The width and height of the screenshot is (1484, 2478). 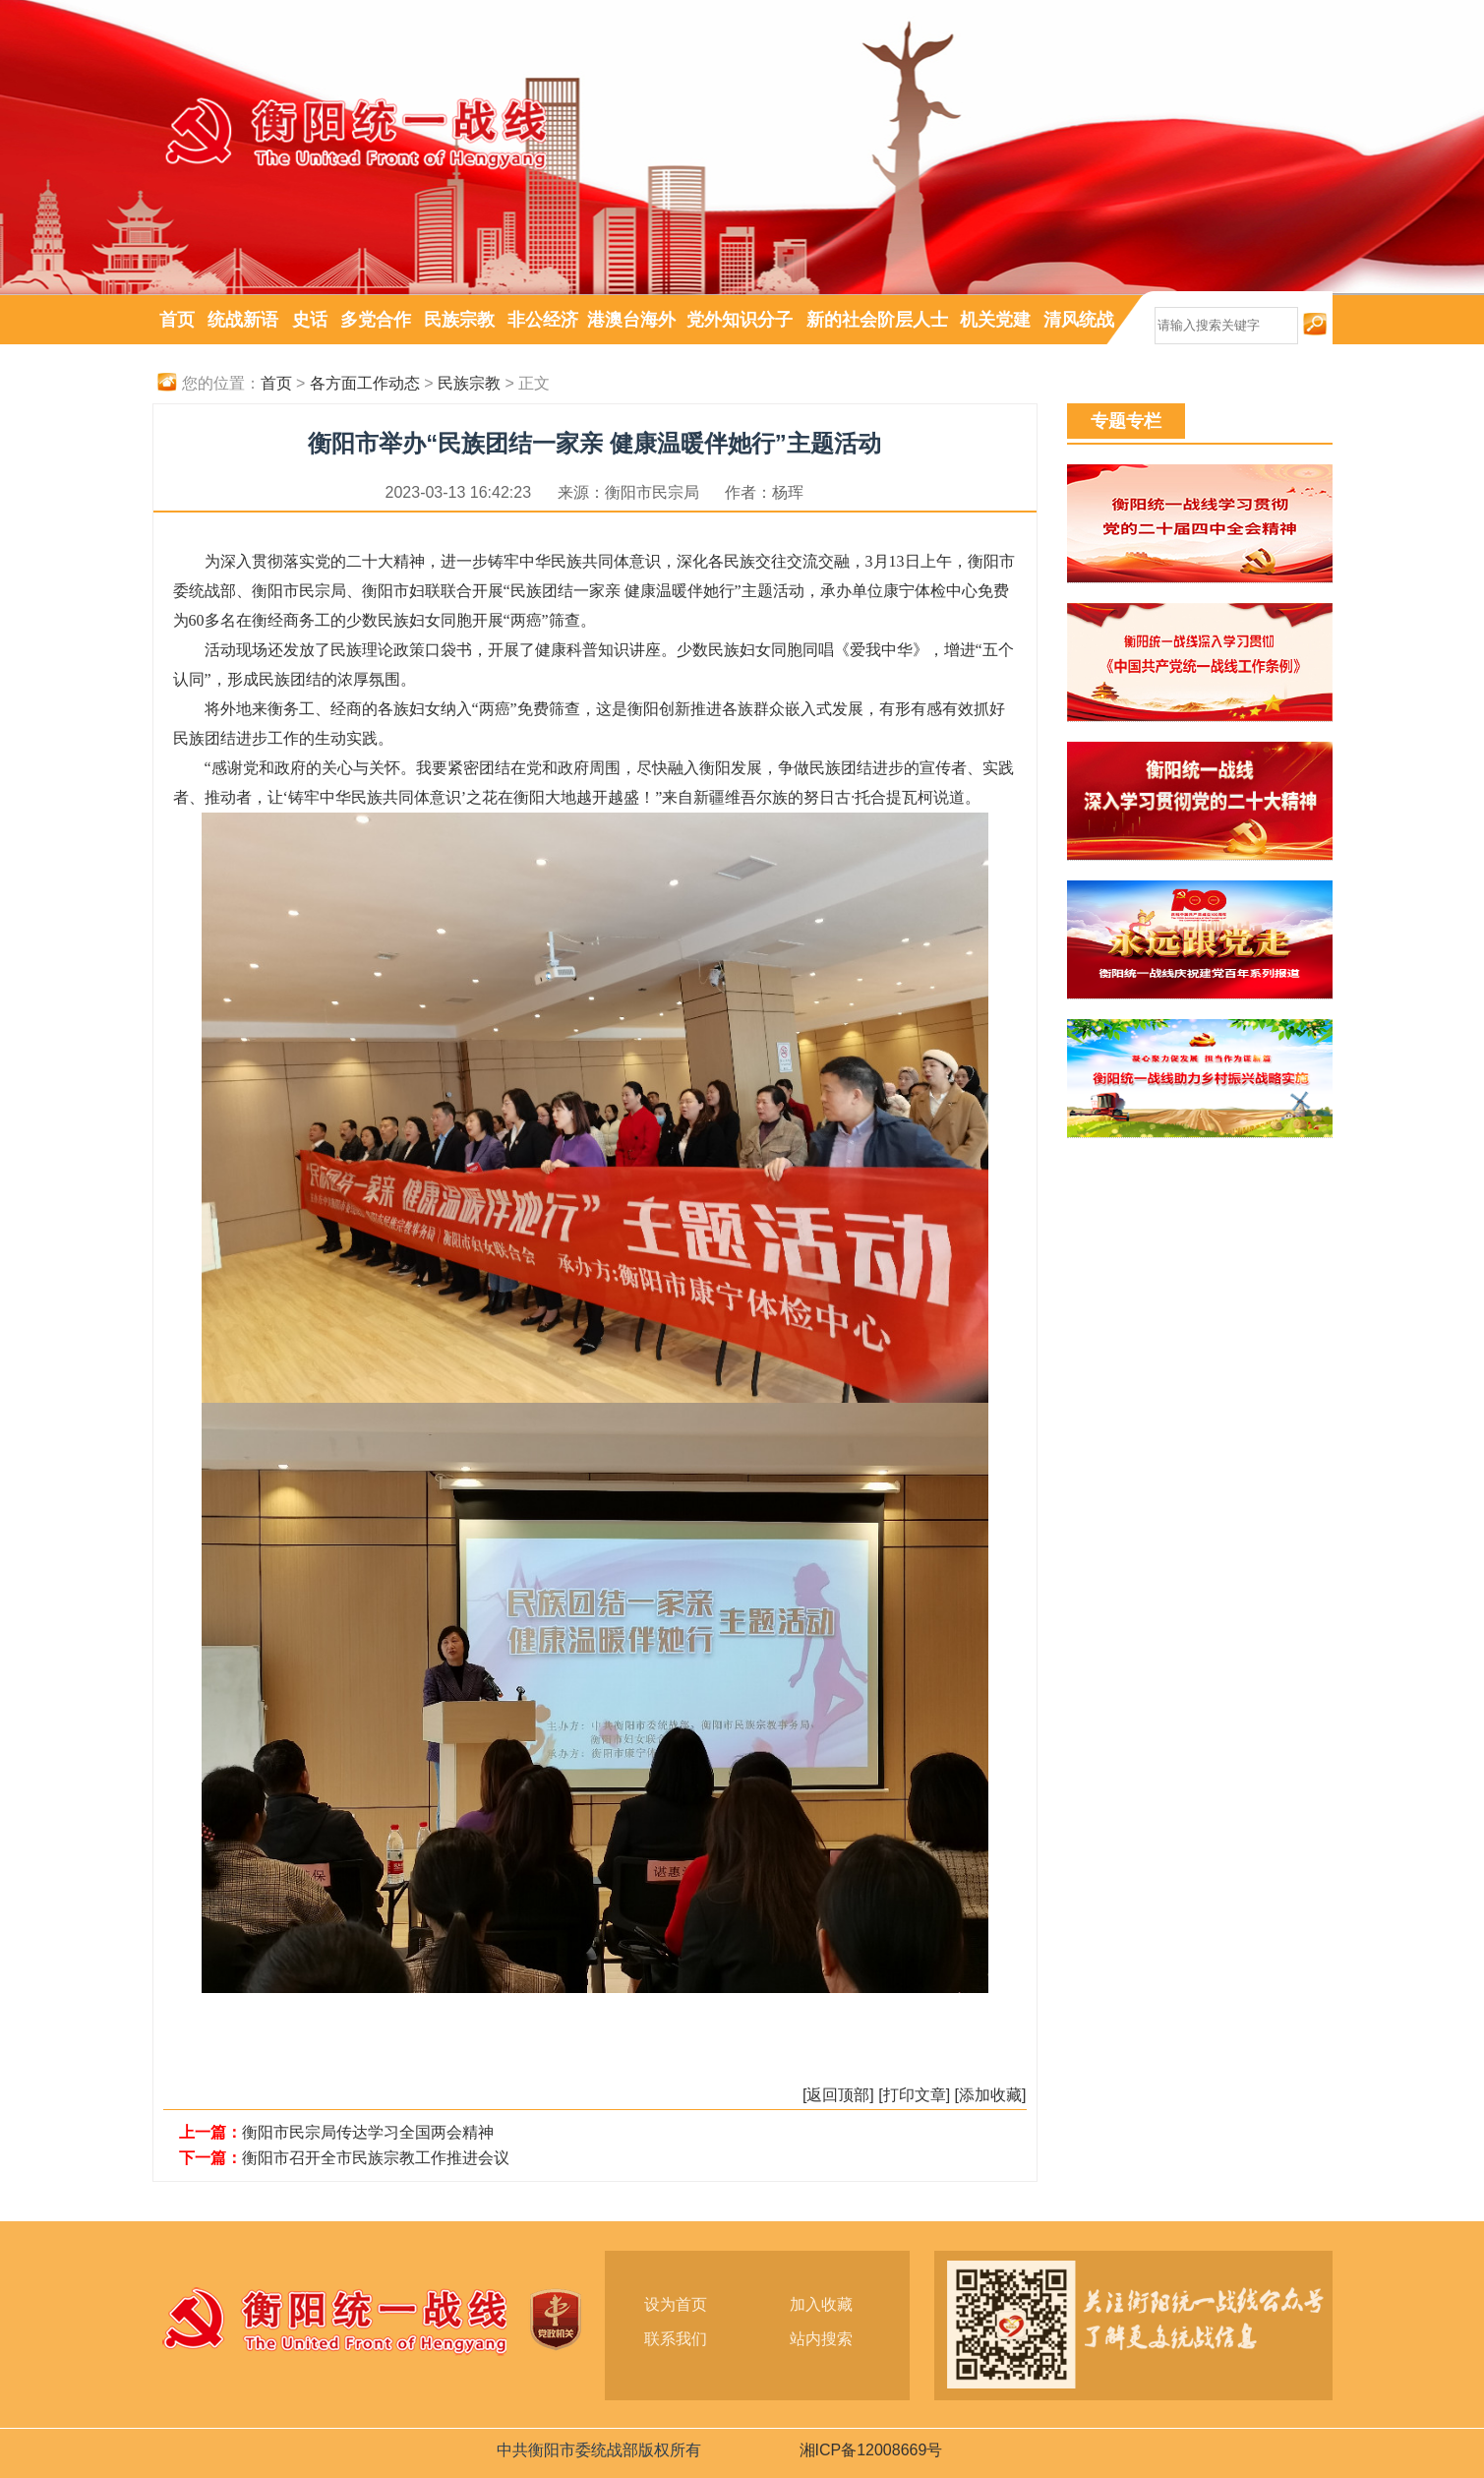 I want to click on 加入收藏, so click(x=821, y=2304).